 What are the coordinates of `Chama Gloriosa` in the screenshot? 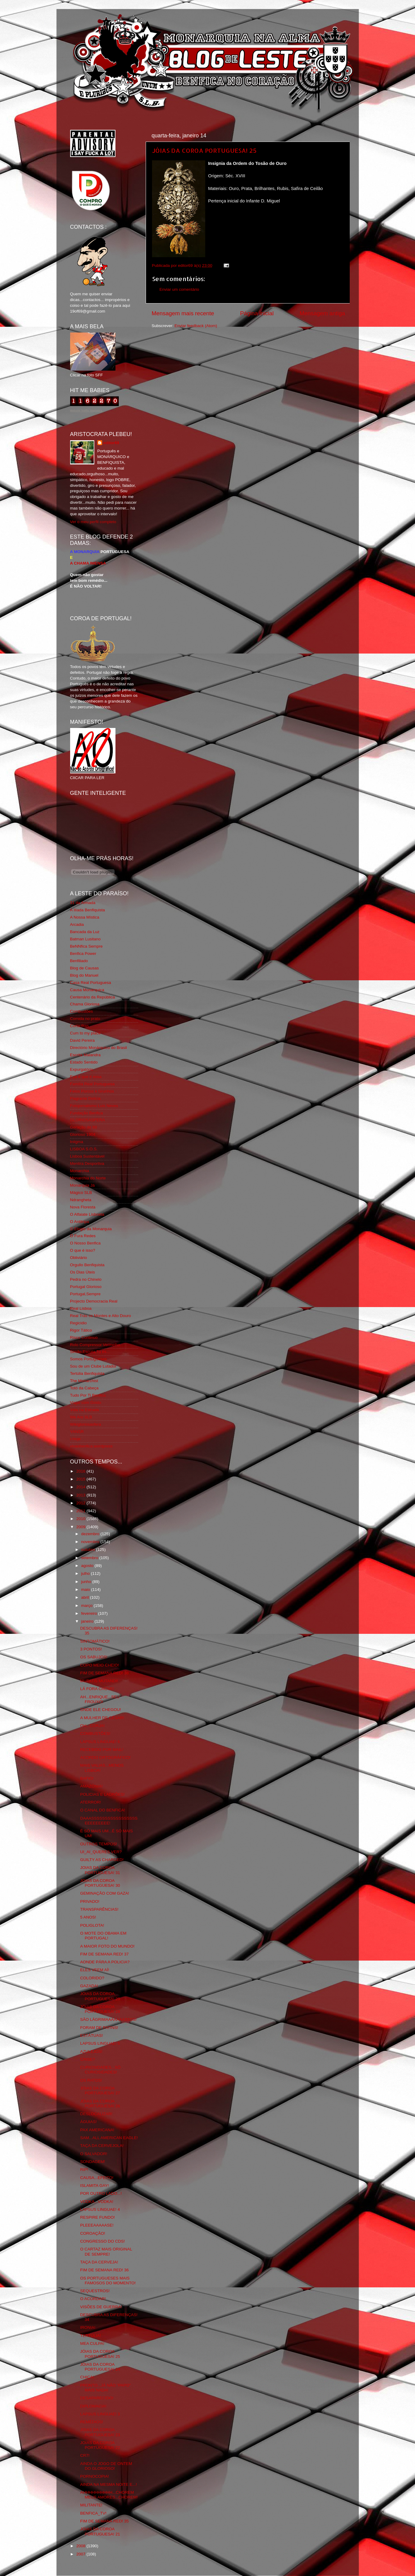 It's located at (85, 1004).